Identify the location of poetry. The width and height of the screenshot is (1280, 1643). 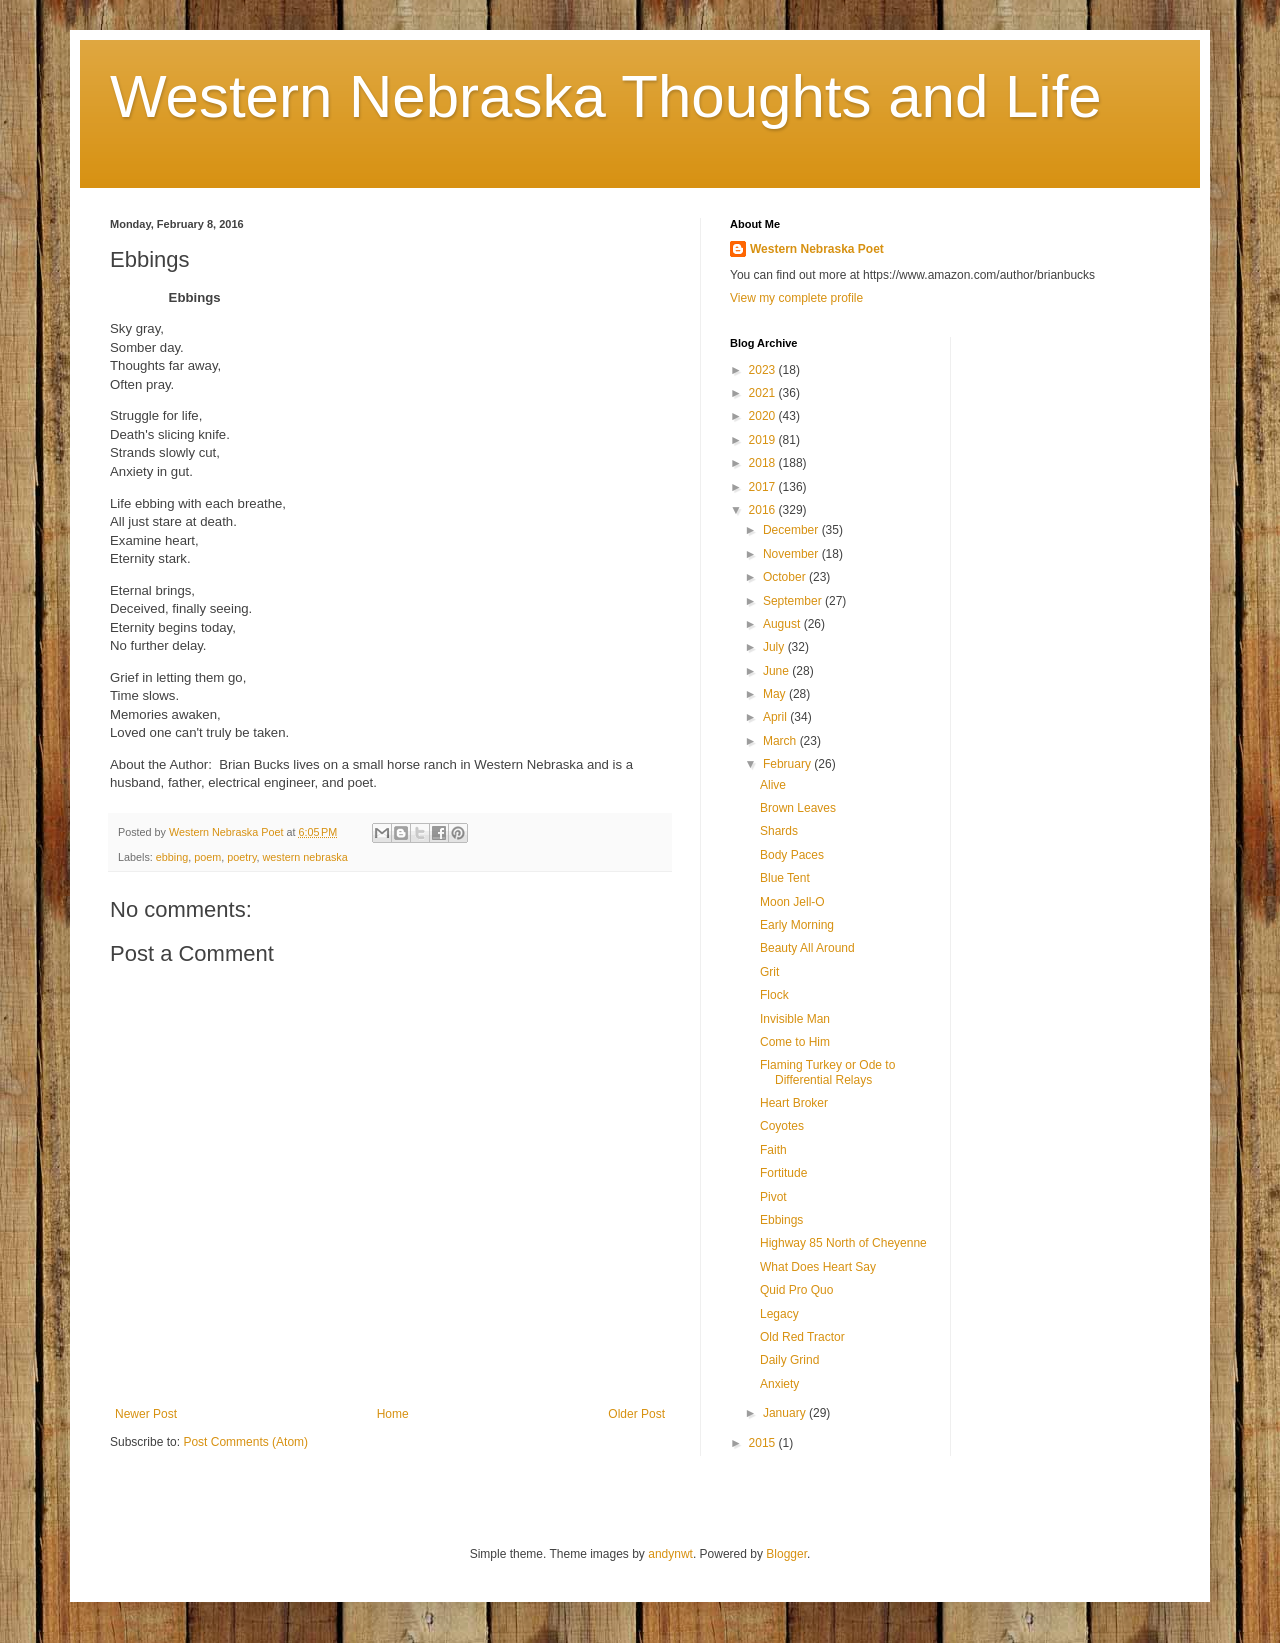
(241, 857).